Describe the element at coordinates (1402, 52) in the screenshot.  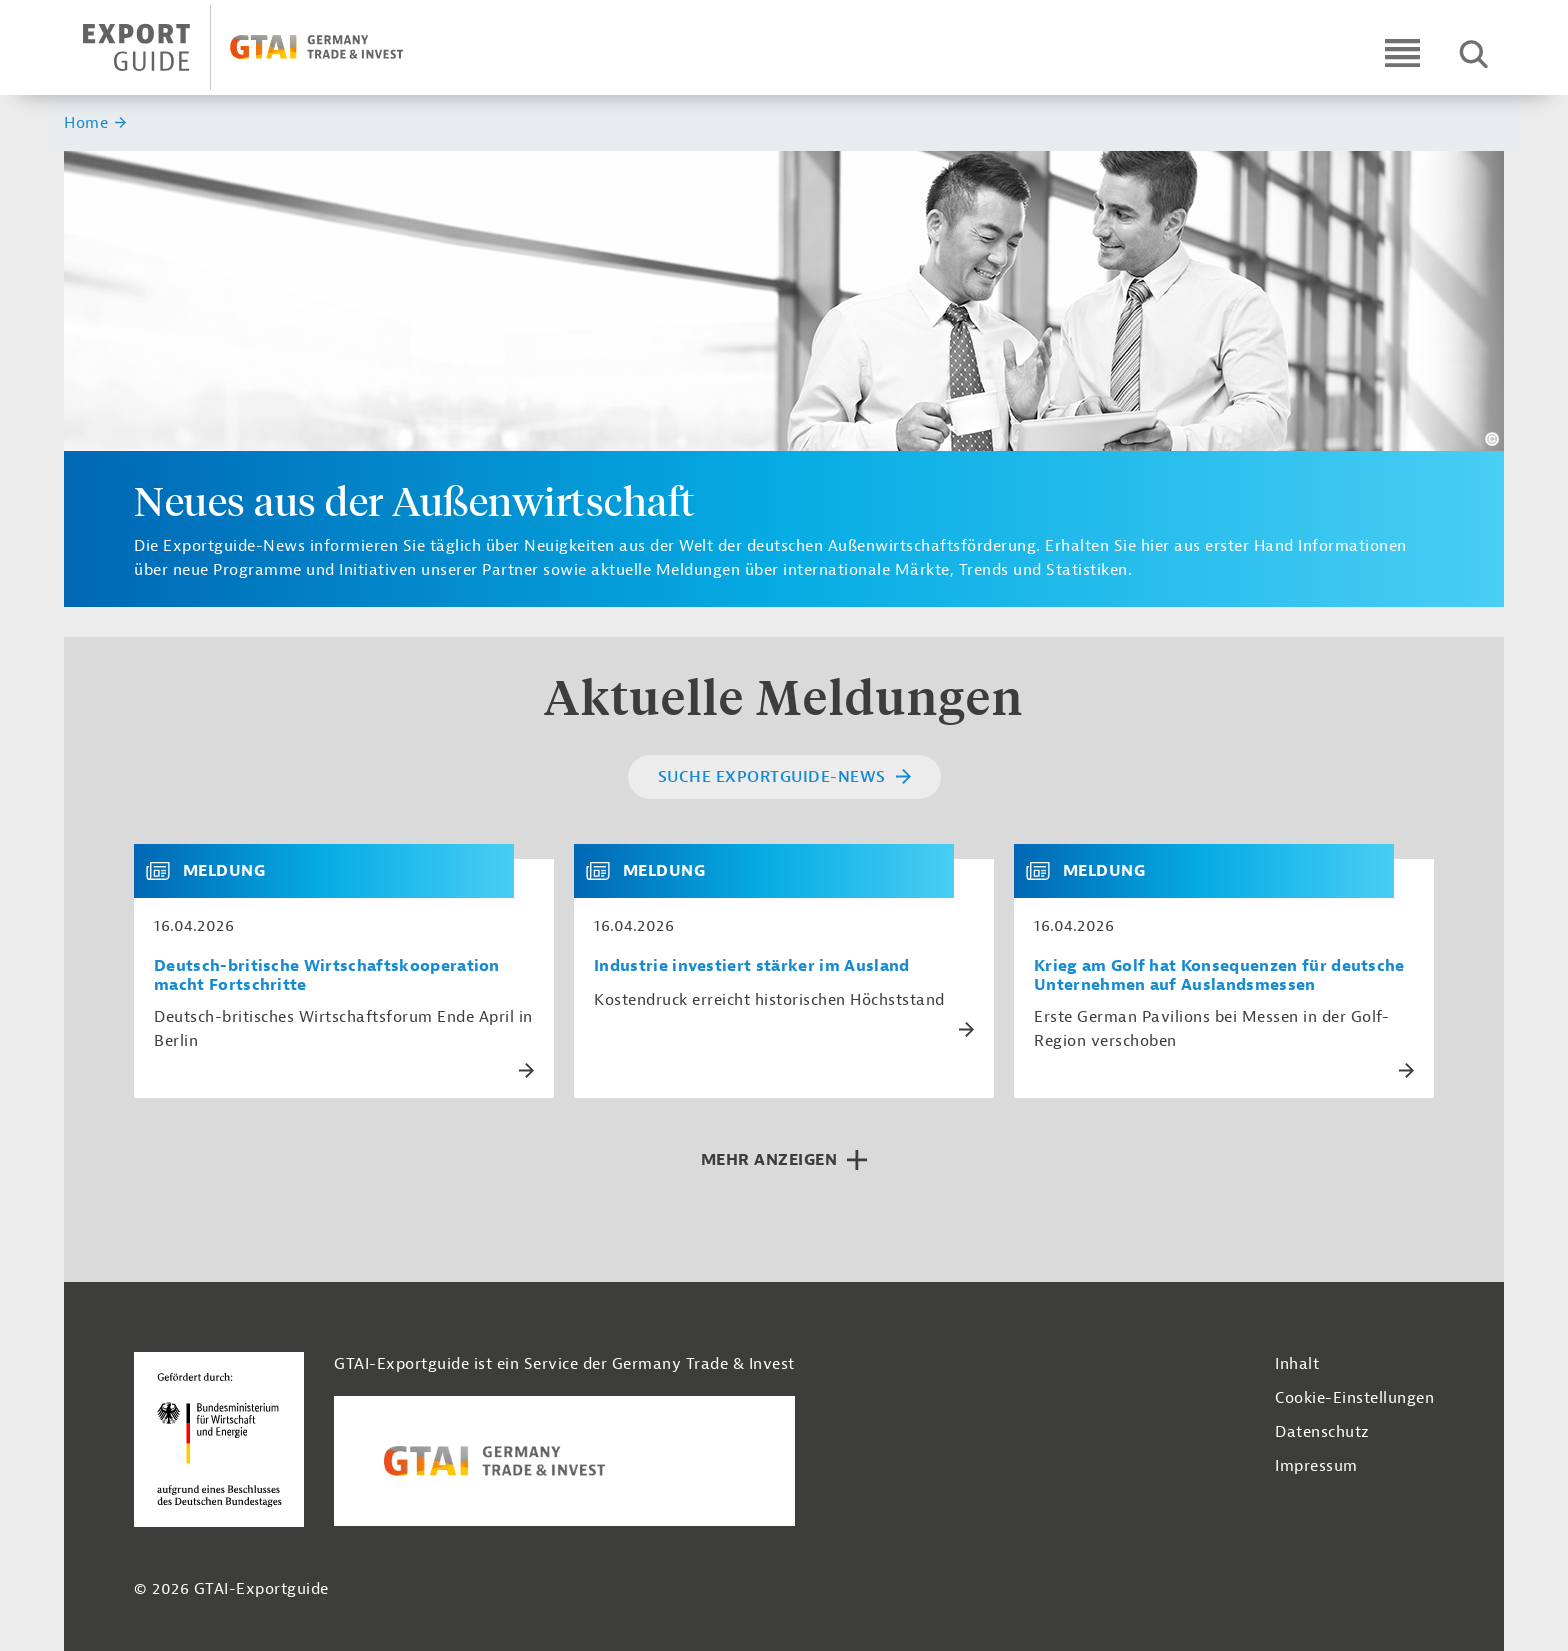
I see `[Open navigation]` at that location.